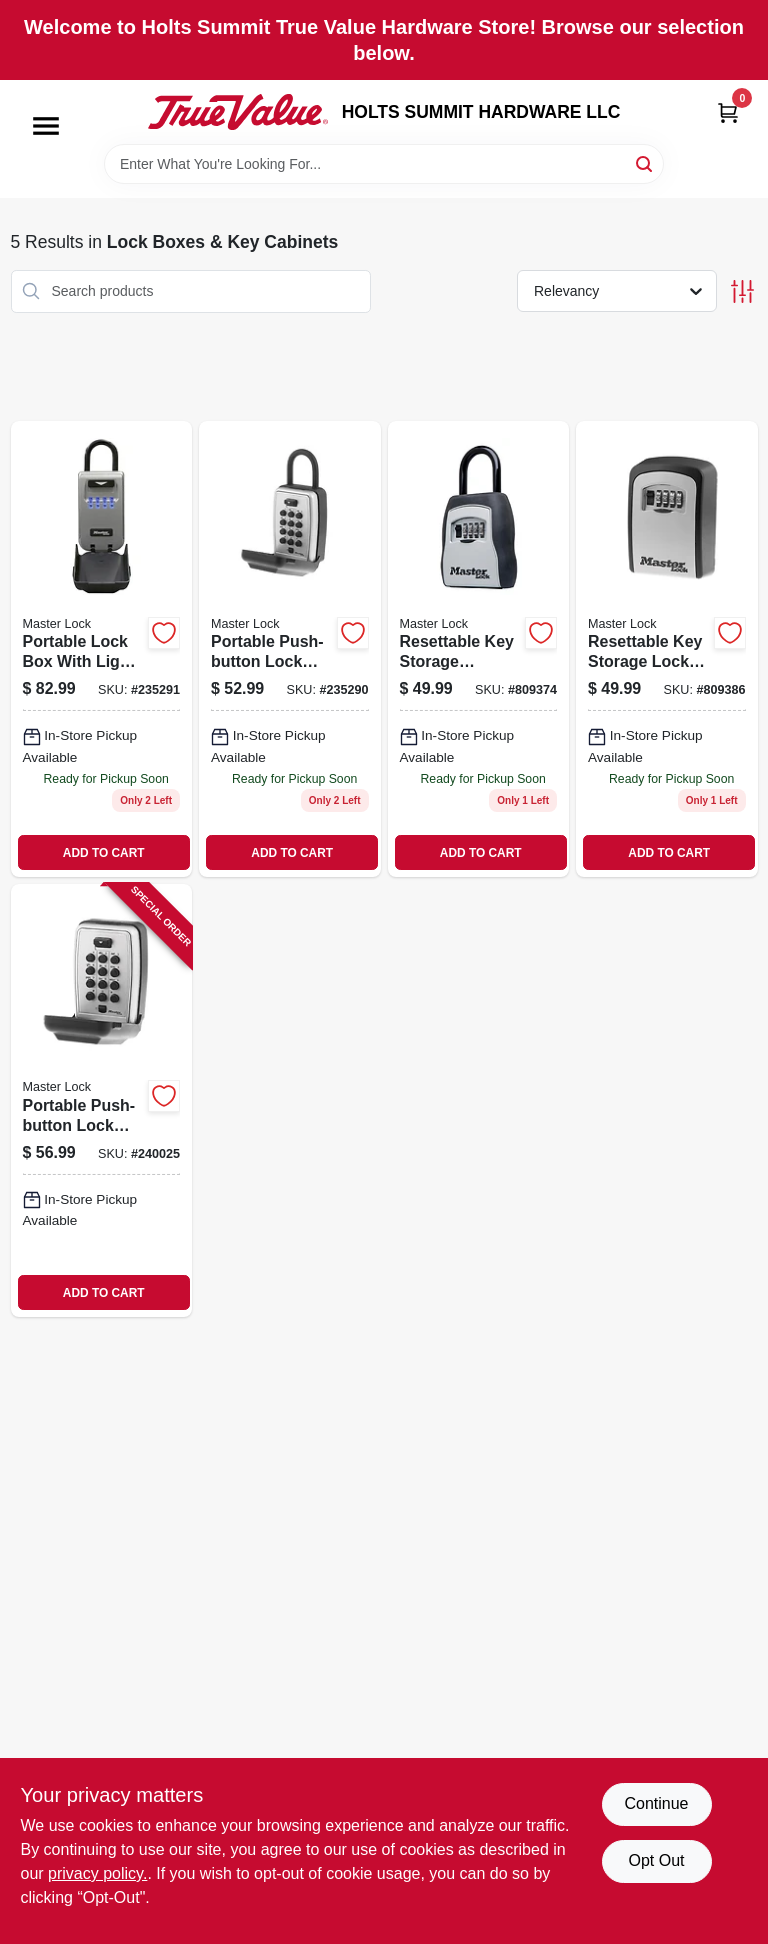 The height and width of the screenshot is (1944, 768). Describe the element at coordinates (656, 1860) in the screenshot. I see `Opt Out` at that location.